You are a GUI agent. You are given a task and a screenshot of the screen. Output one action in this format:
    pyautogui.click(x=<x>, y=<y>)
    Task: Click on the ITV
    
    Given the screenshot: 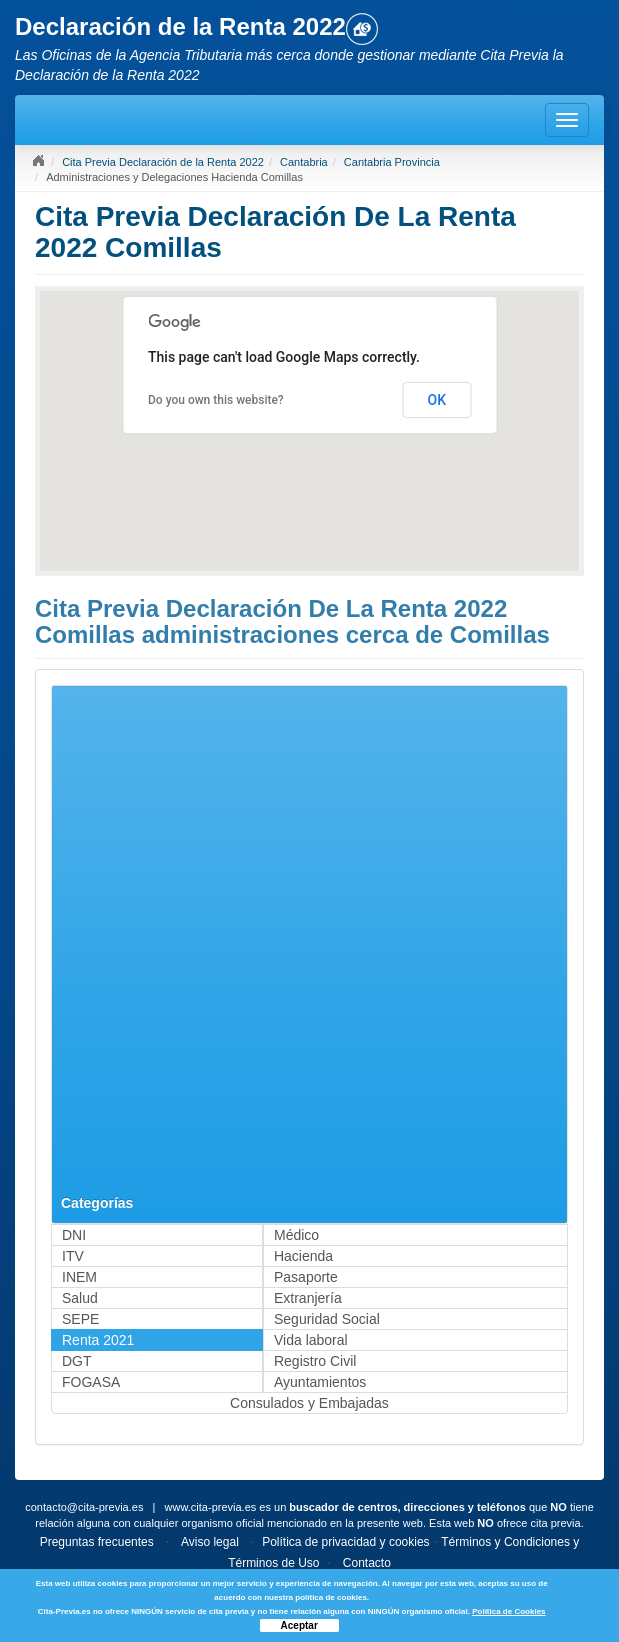 What is the action you would take?
    pyautogui.click(x=73, y=1256)
    